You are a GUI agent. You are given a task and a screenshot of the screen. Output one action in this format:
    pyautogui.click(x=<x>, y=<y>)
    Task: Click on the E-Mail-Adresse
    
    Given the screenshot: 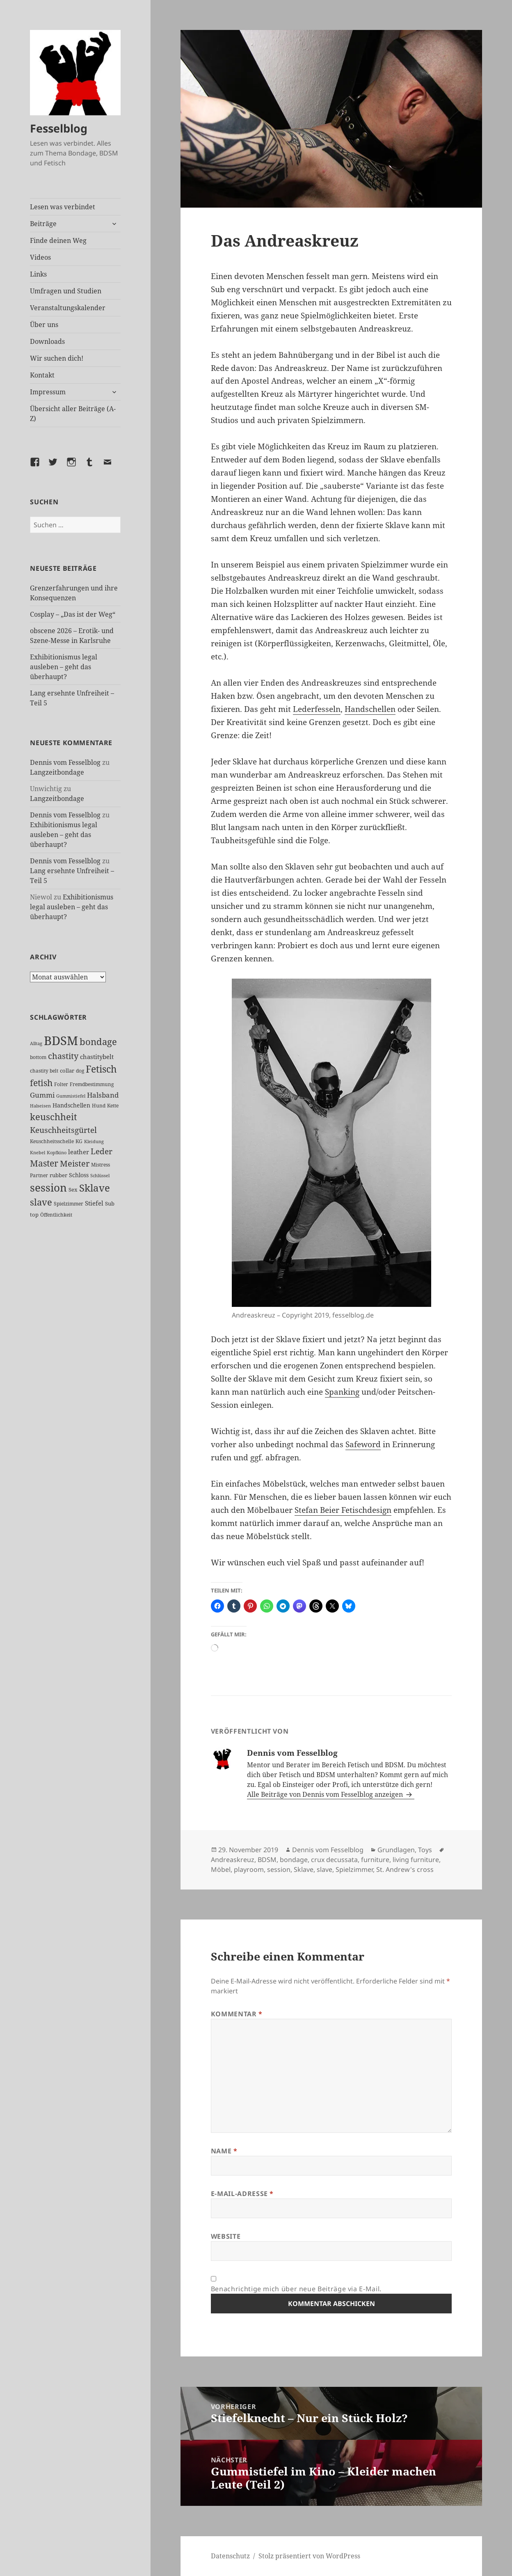 What is the action you would take?
    pyautogui.click(x=242, y=2193)
    